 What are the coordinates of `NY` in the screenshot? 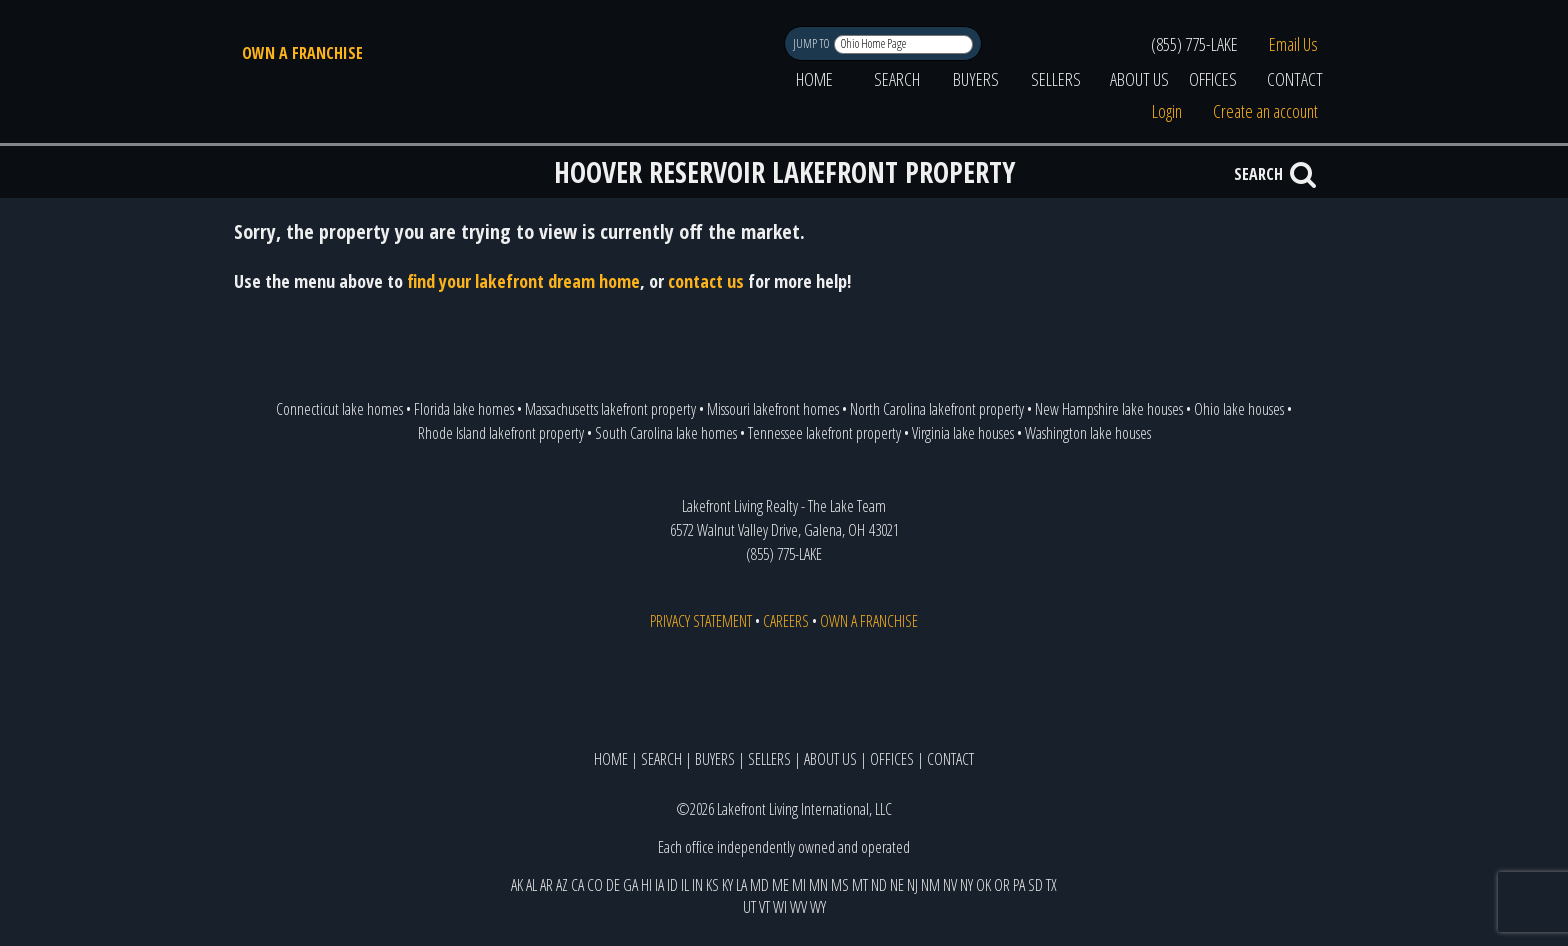 It's located at (966, 885).